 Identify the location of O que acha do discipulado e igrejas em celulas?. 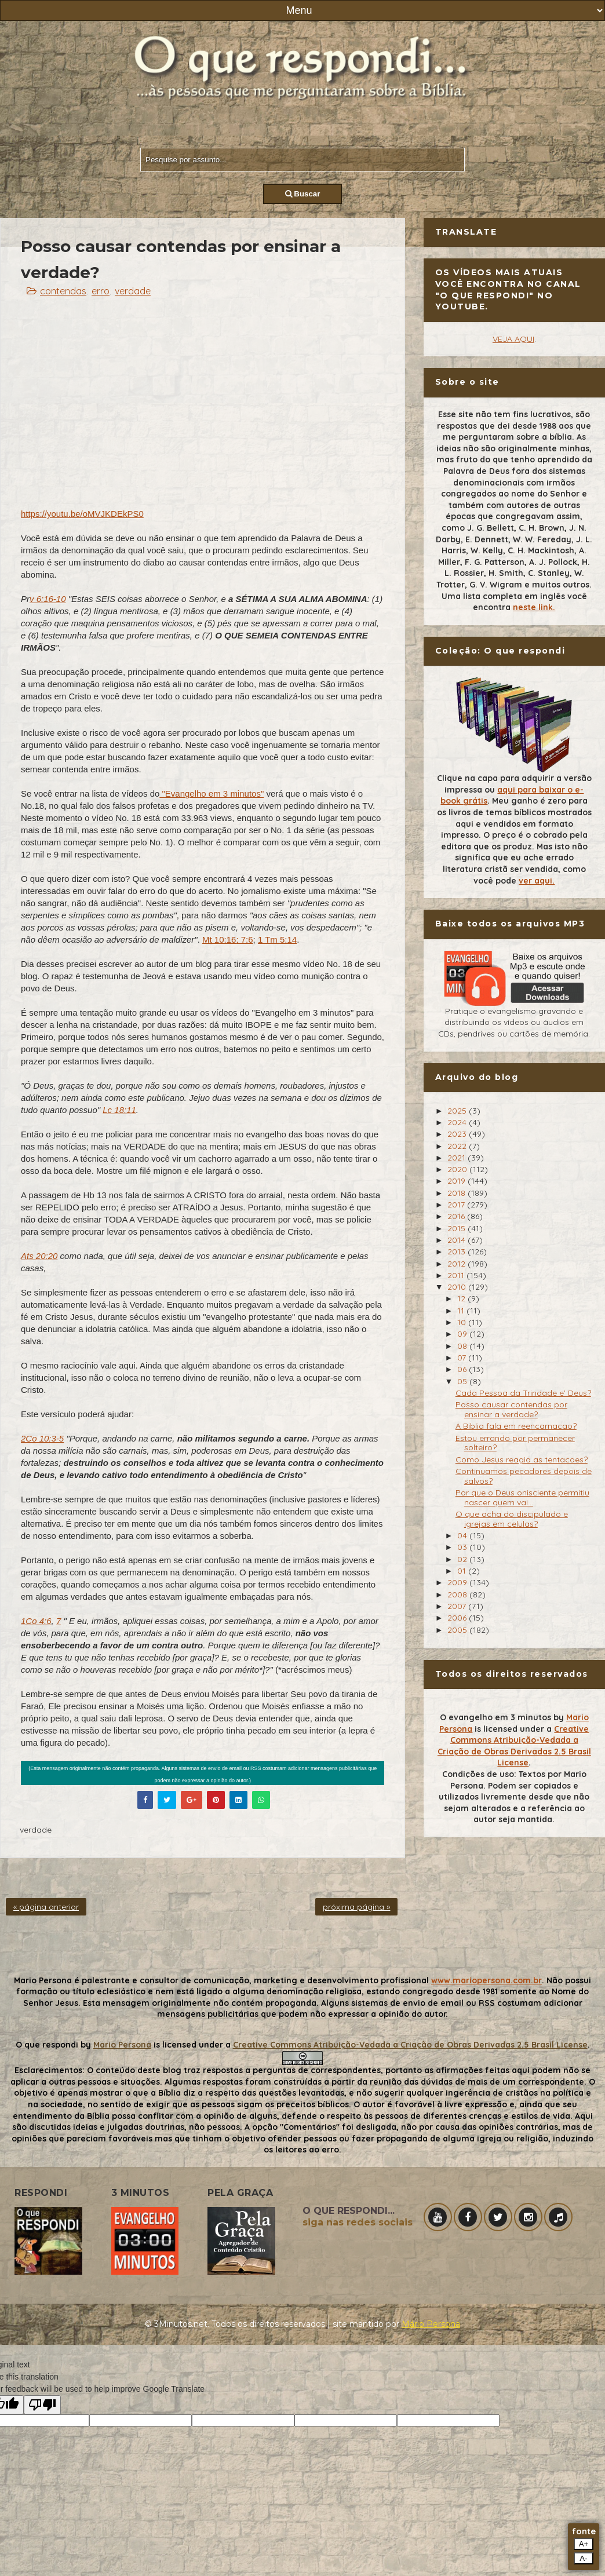
(511, 1519).